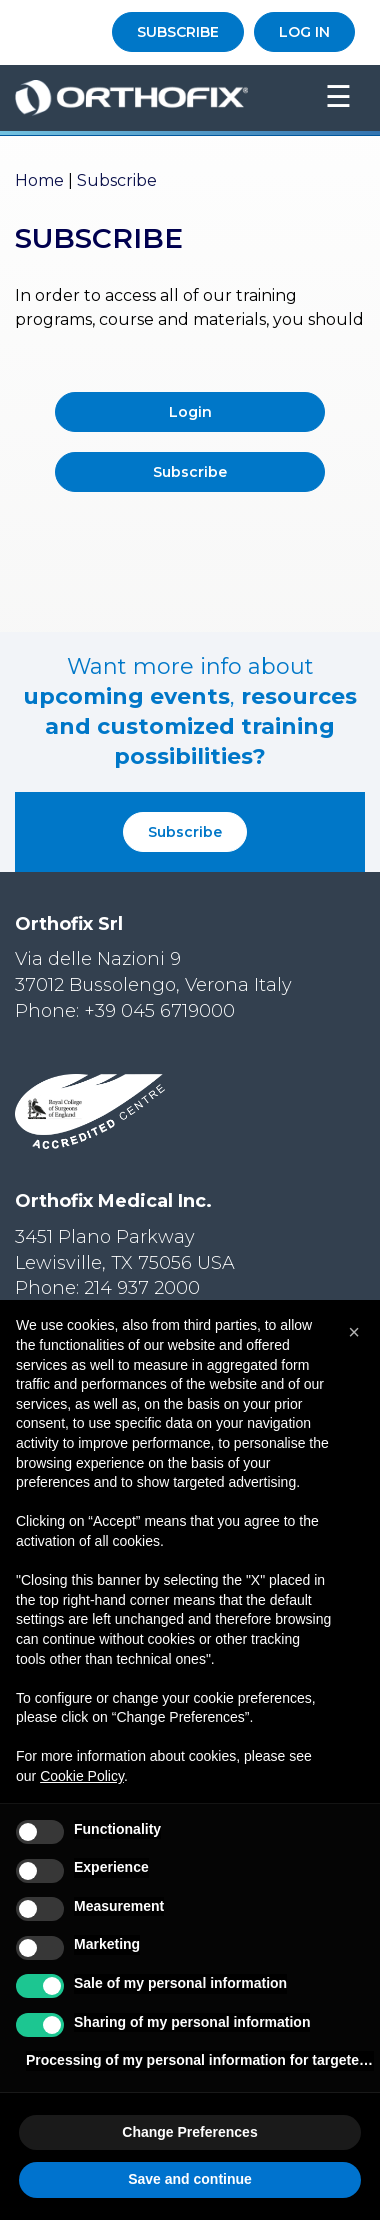 Image resolution: width=380 pixels, height=2220 pixels. I want to click on LOG IN, so click(304, 32).